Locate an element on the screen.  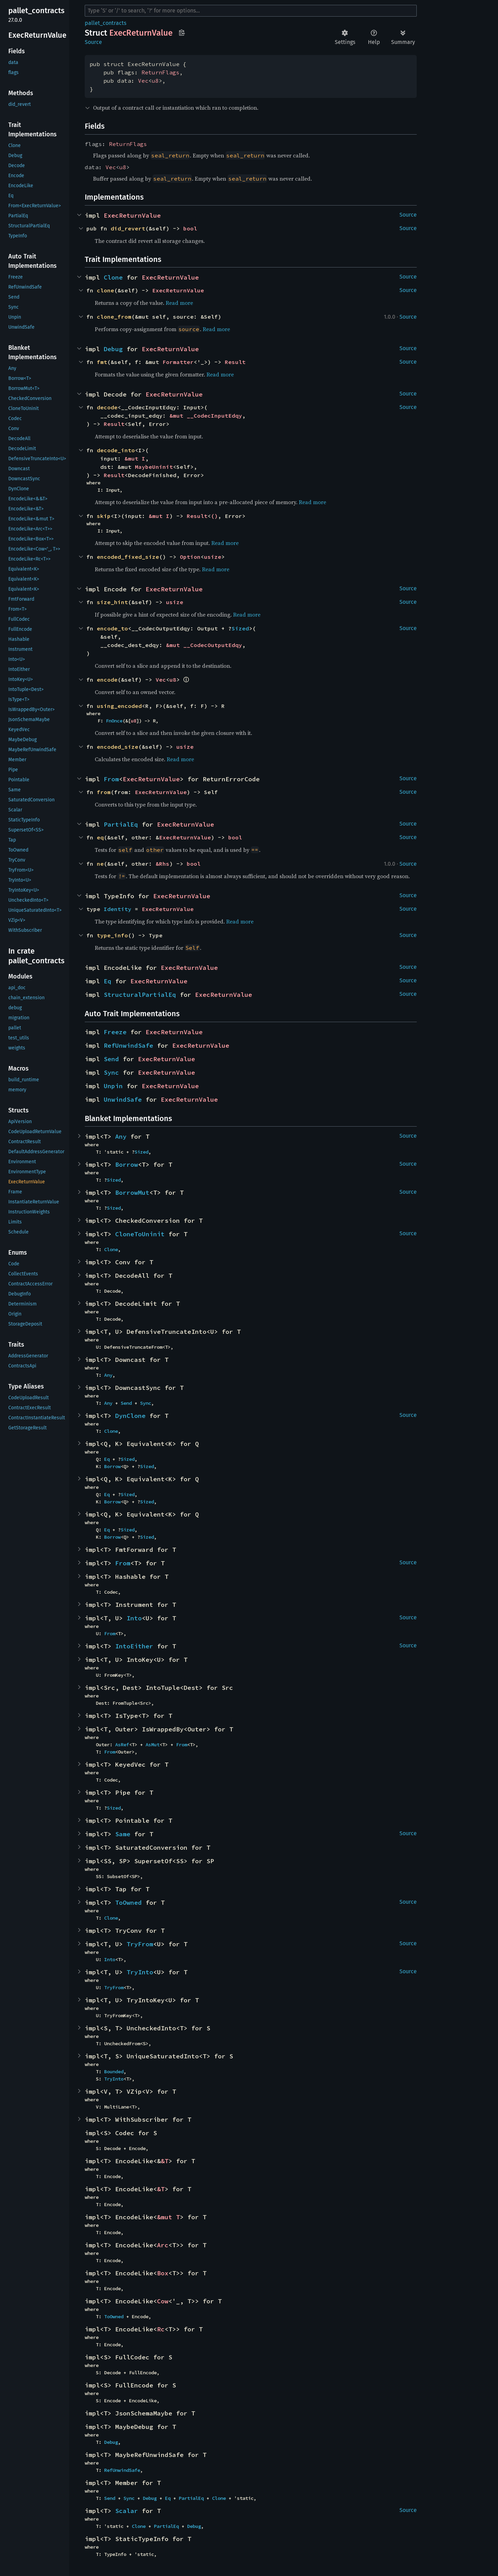
Into is located at coordinates (134, 1618).